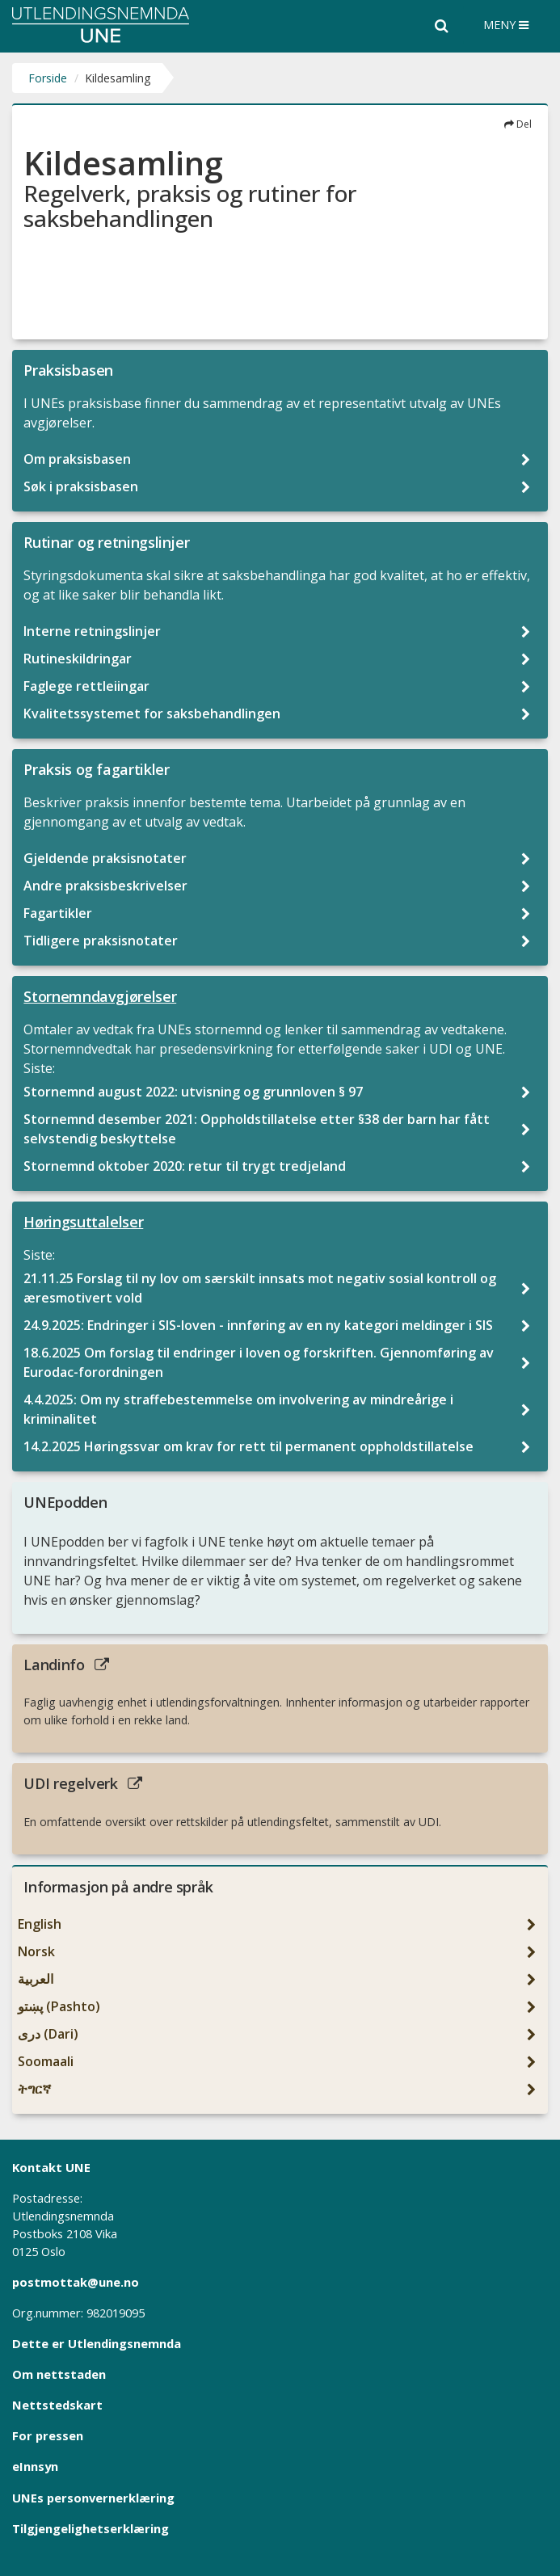  I want to click on Stornemnd oktober 2020: retur til trygt tredjeland, so click(186, 1166).